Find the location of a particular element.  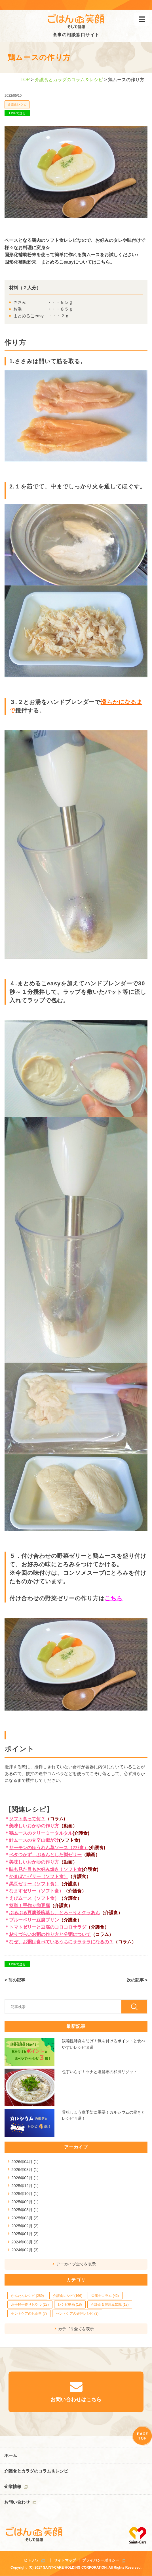

お問い合わせ is located at coordinates (17, 2502).